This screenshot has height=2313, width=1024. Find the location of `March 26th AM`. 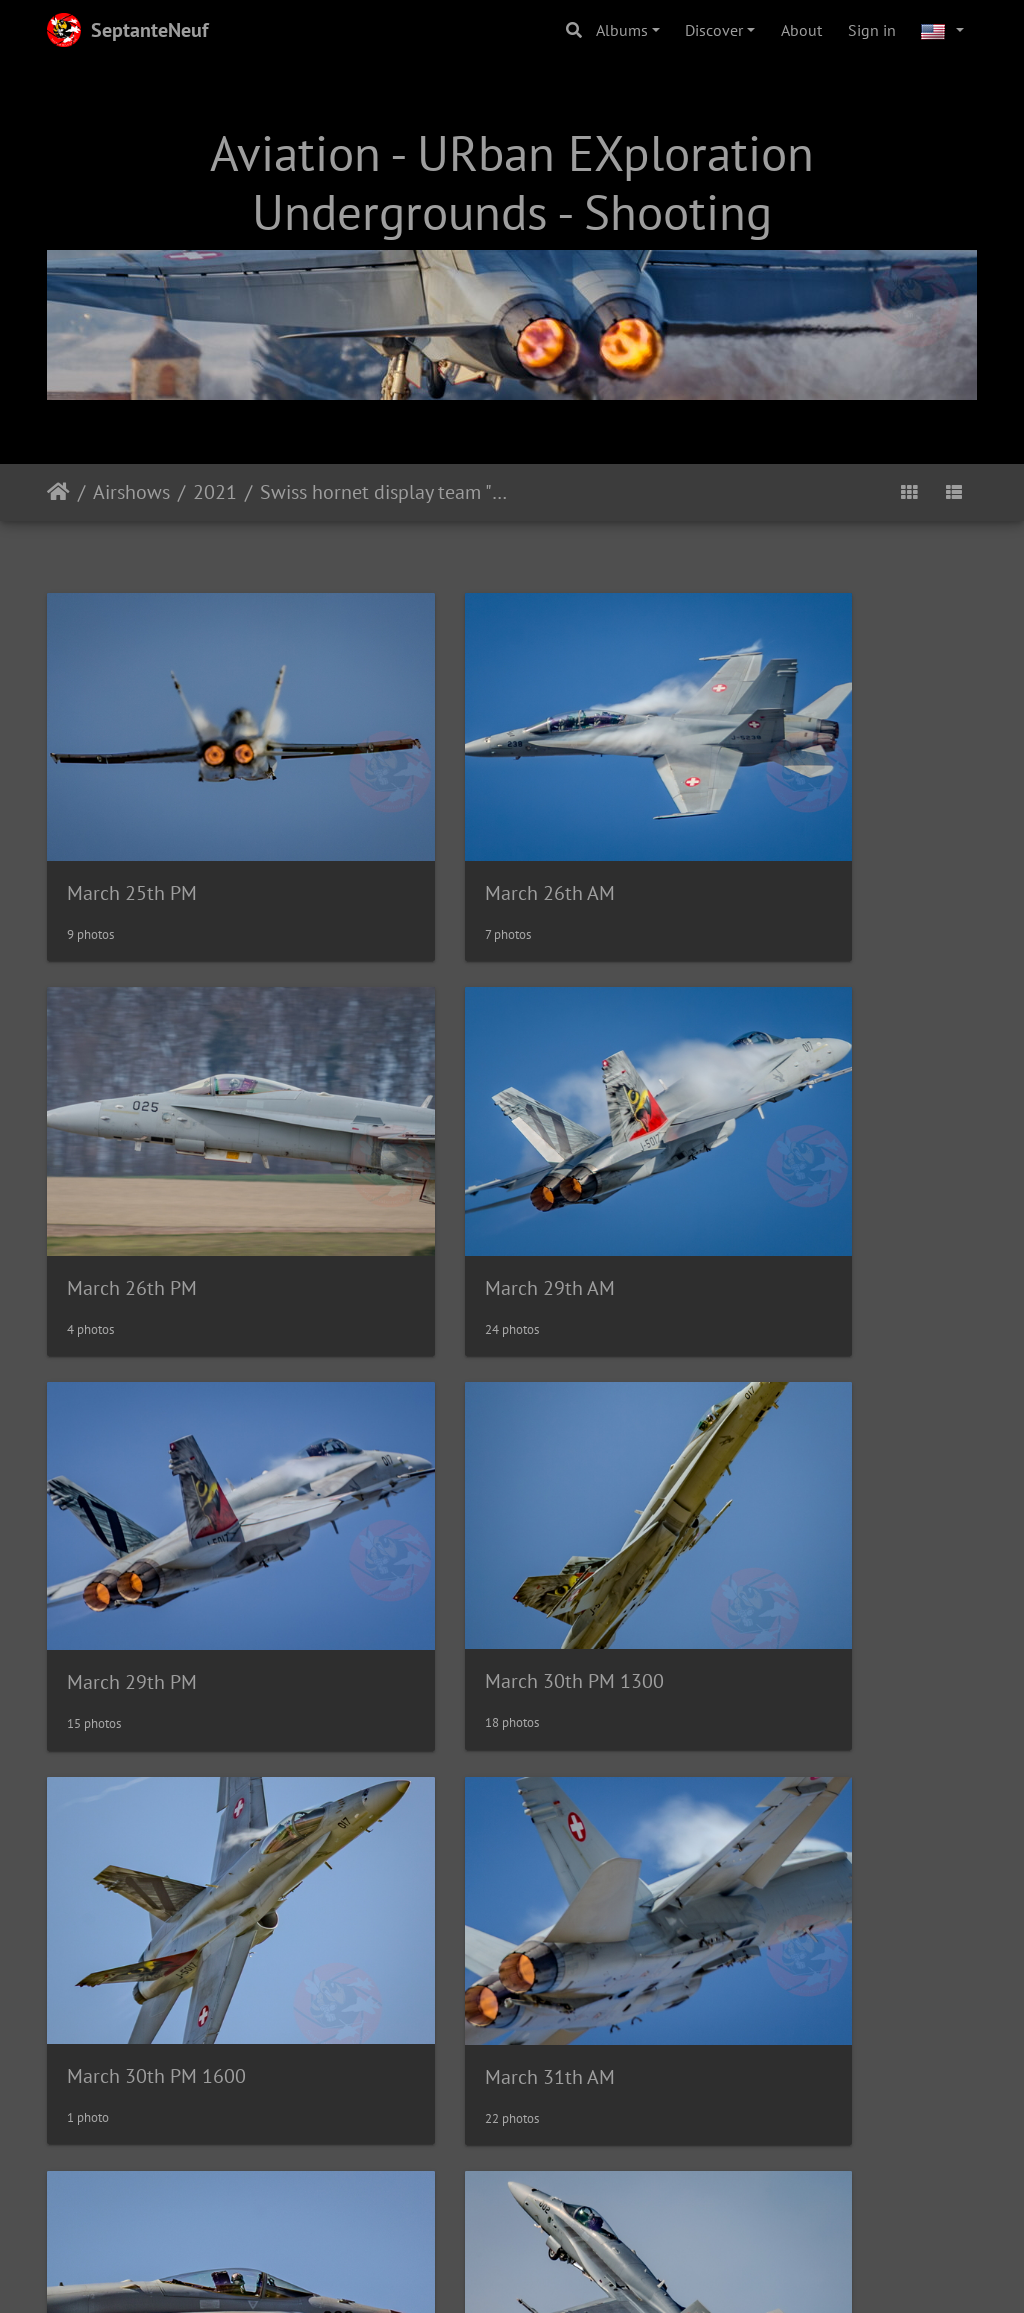

March 26th AM is located at coordinates (452, 825).